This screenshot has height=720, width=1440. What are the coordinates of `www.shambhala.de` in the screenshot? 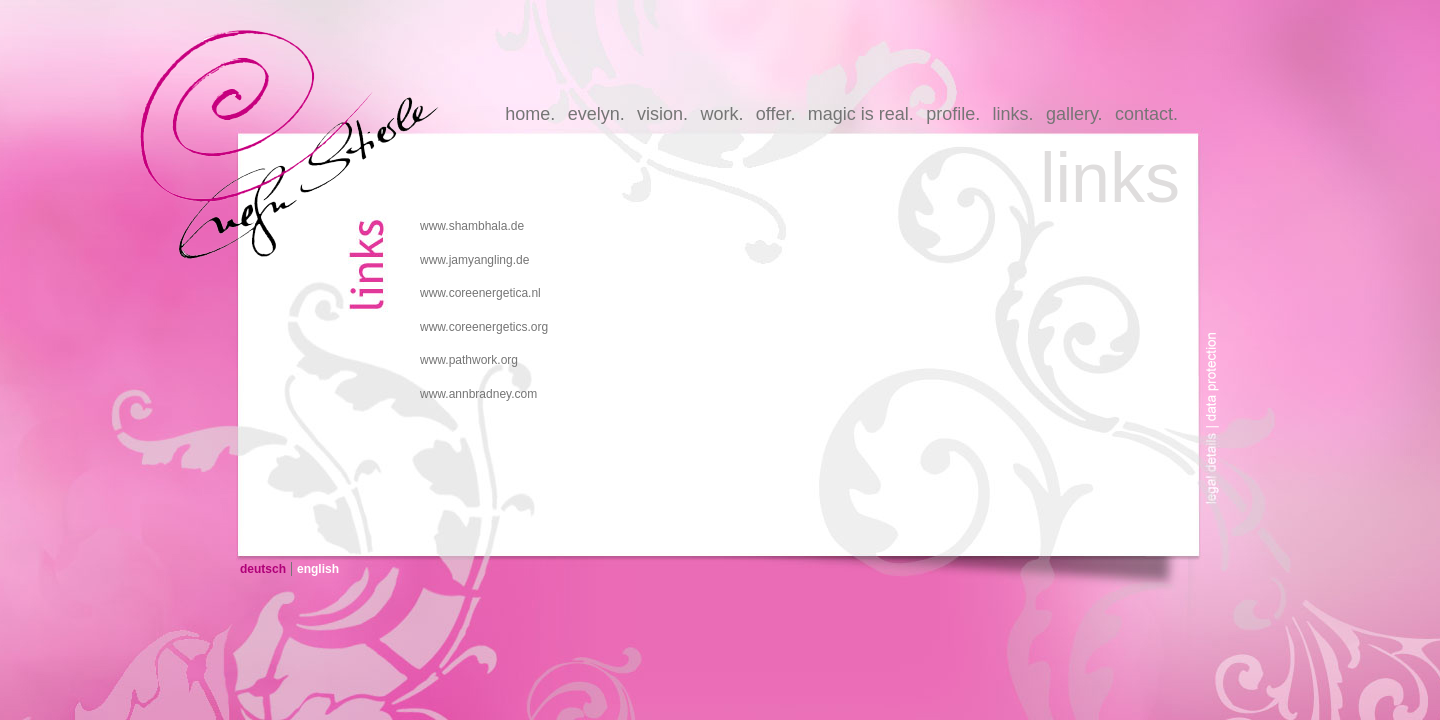 It's located at (472, 226).